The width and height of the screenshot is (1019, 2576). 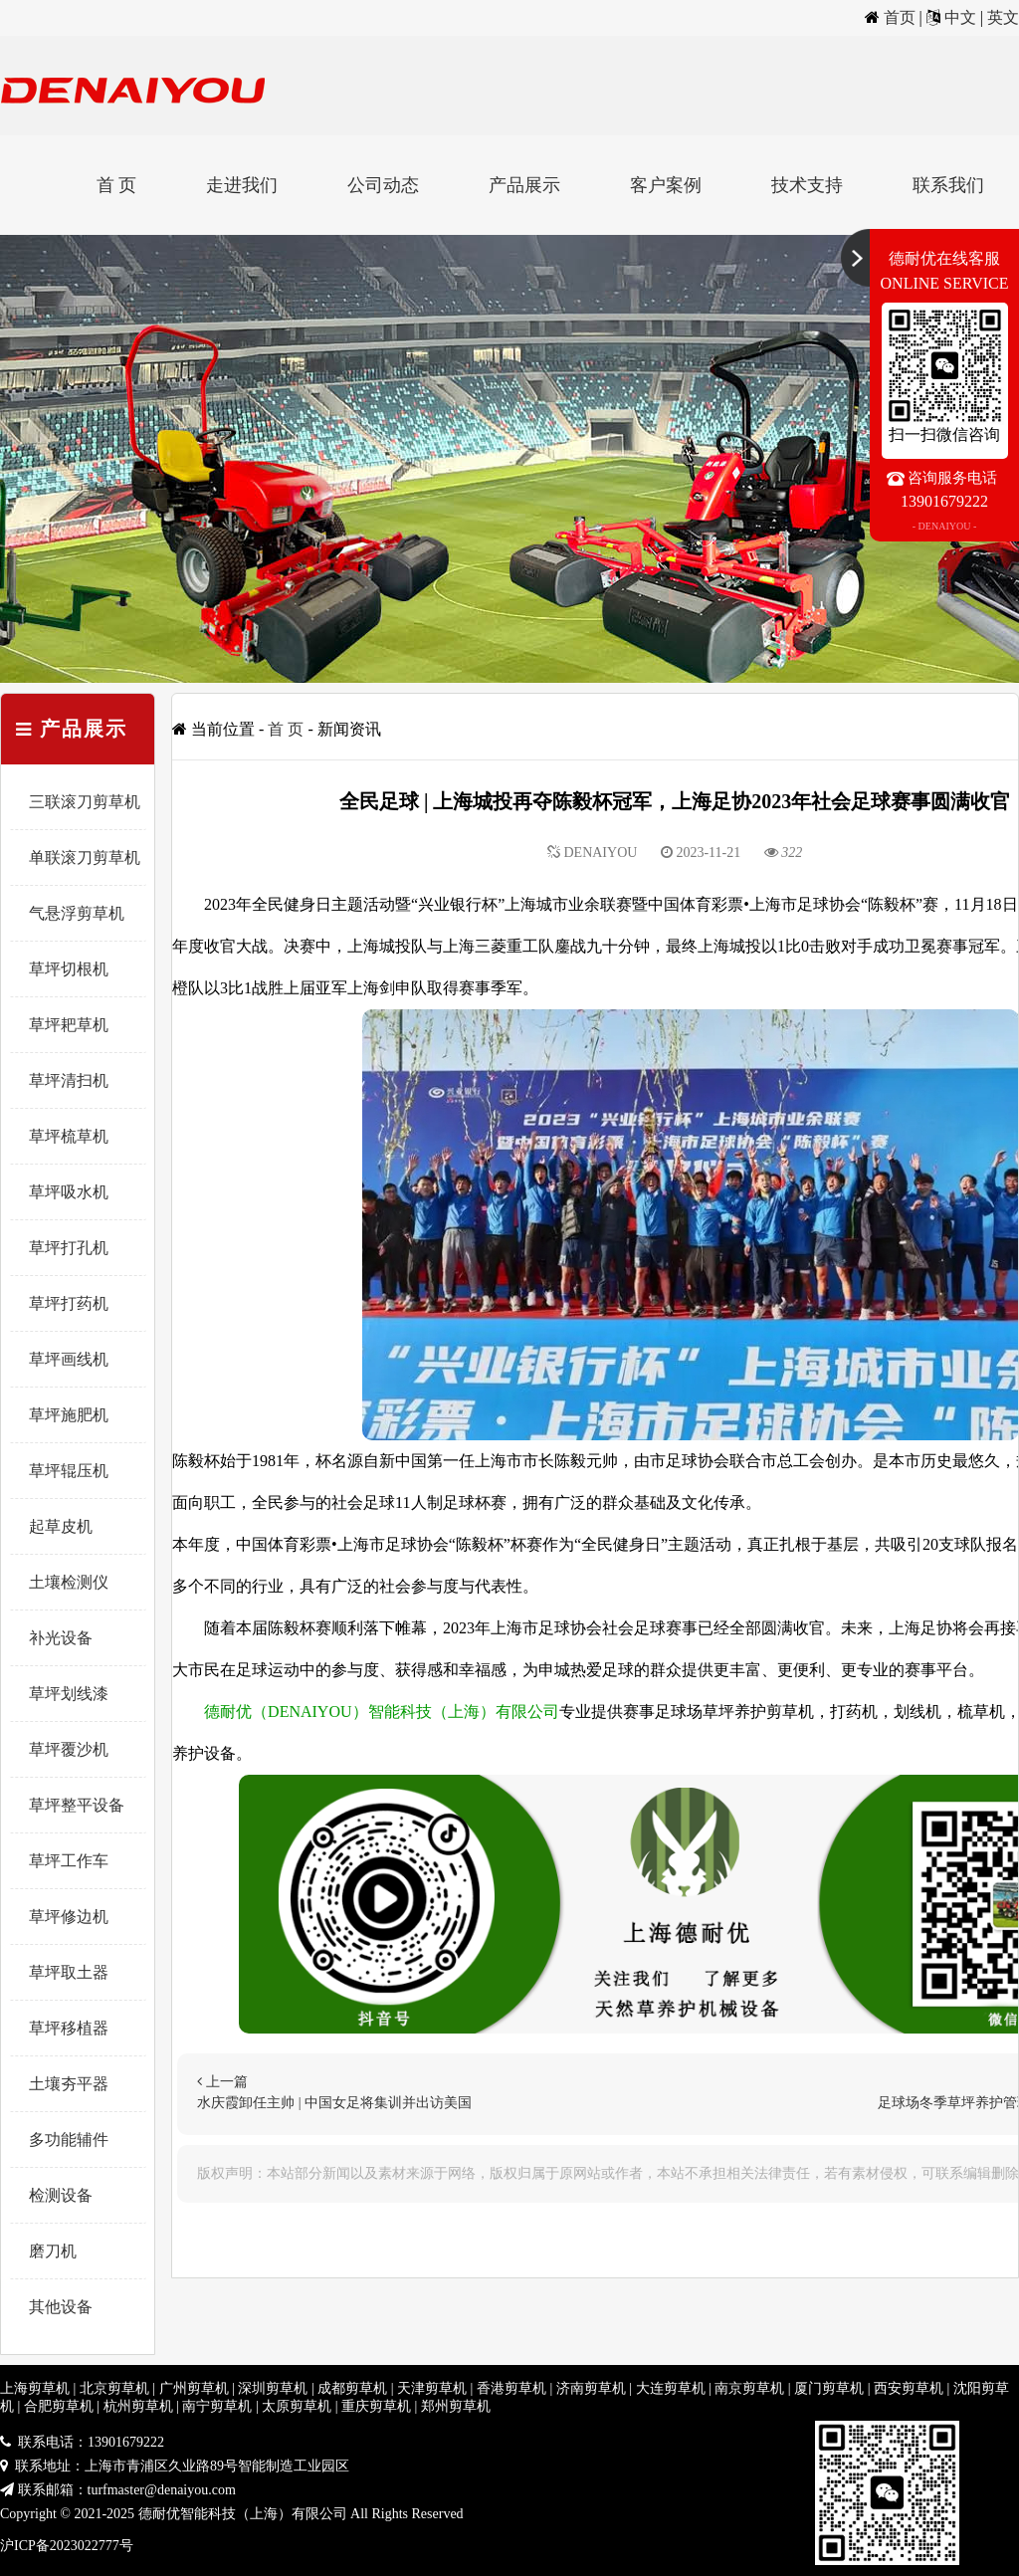 What do you see at coordinates (59, 2406) in the screenshot?
I see `合肥剪草机` at bounding box center [59, 2406].